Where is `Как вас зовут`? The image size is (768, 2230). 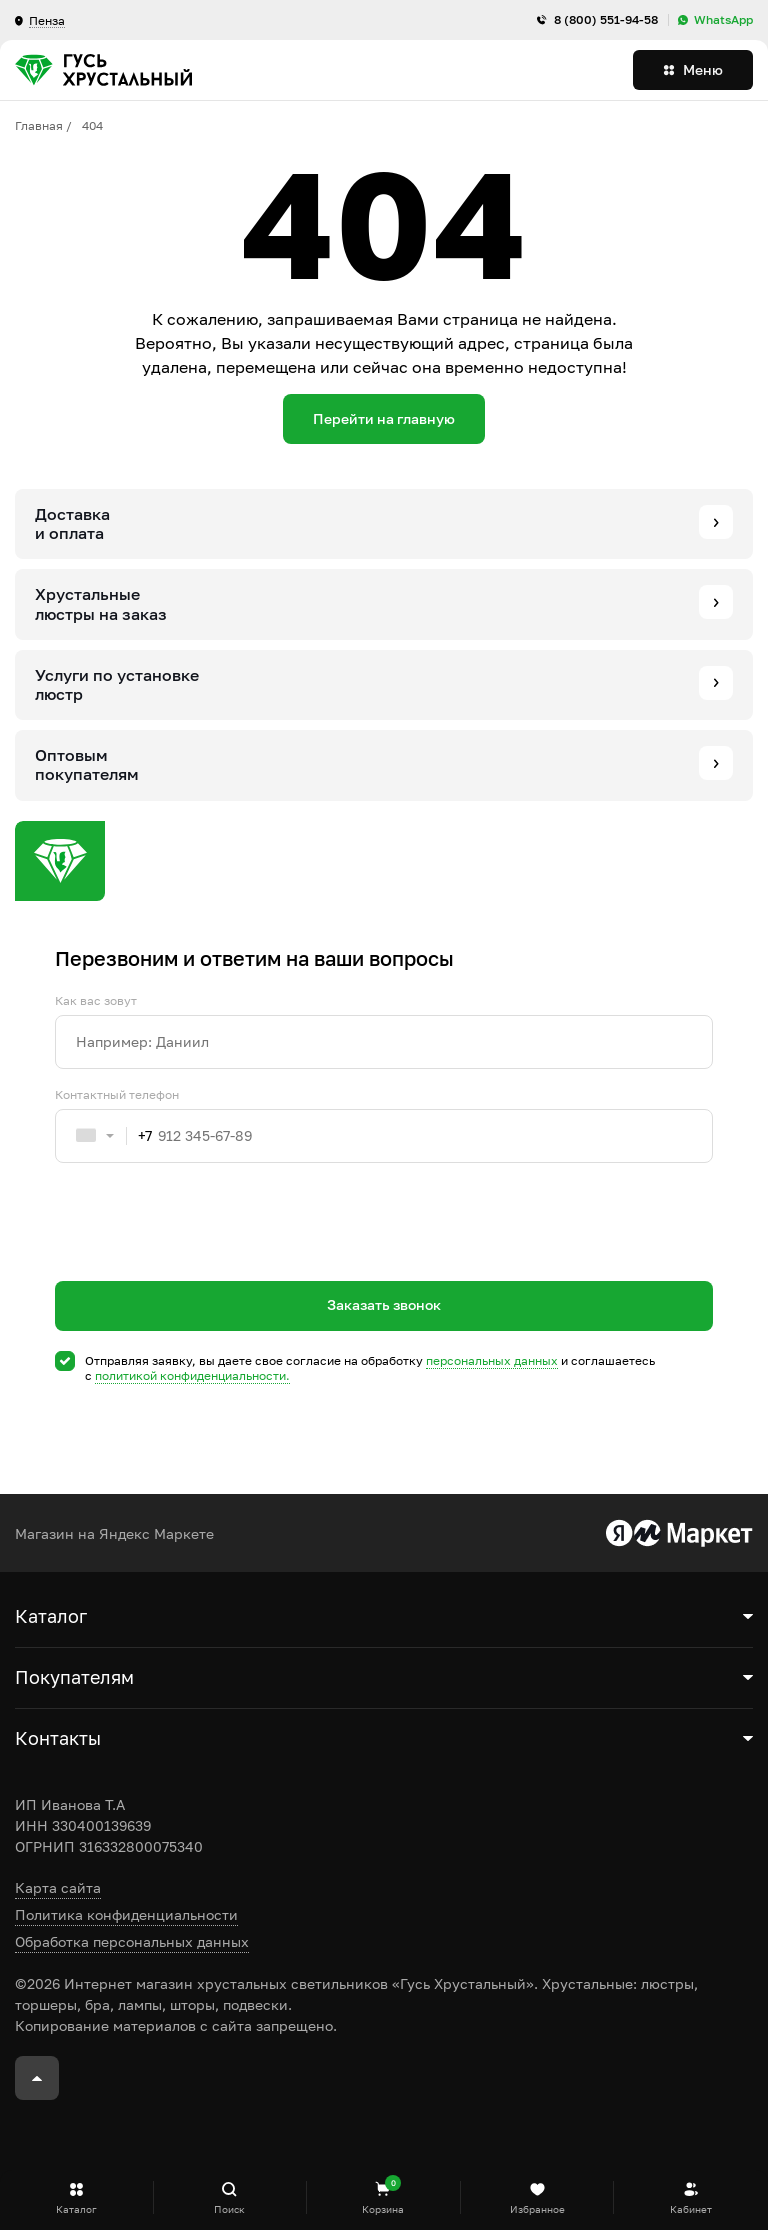 Как вас зовут is located at coordinates (96, 1001).